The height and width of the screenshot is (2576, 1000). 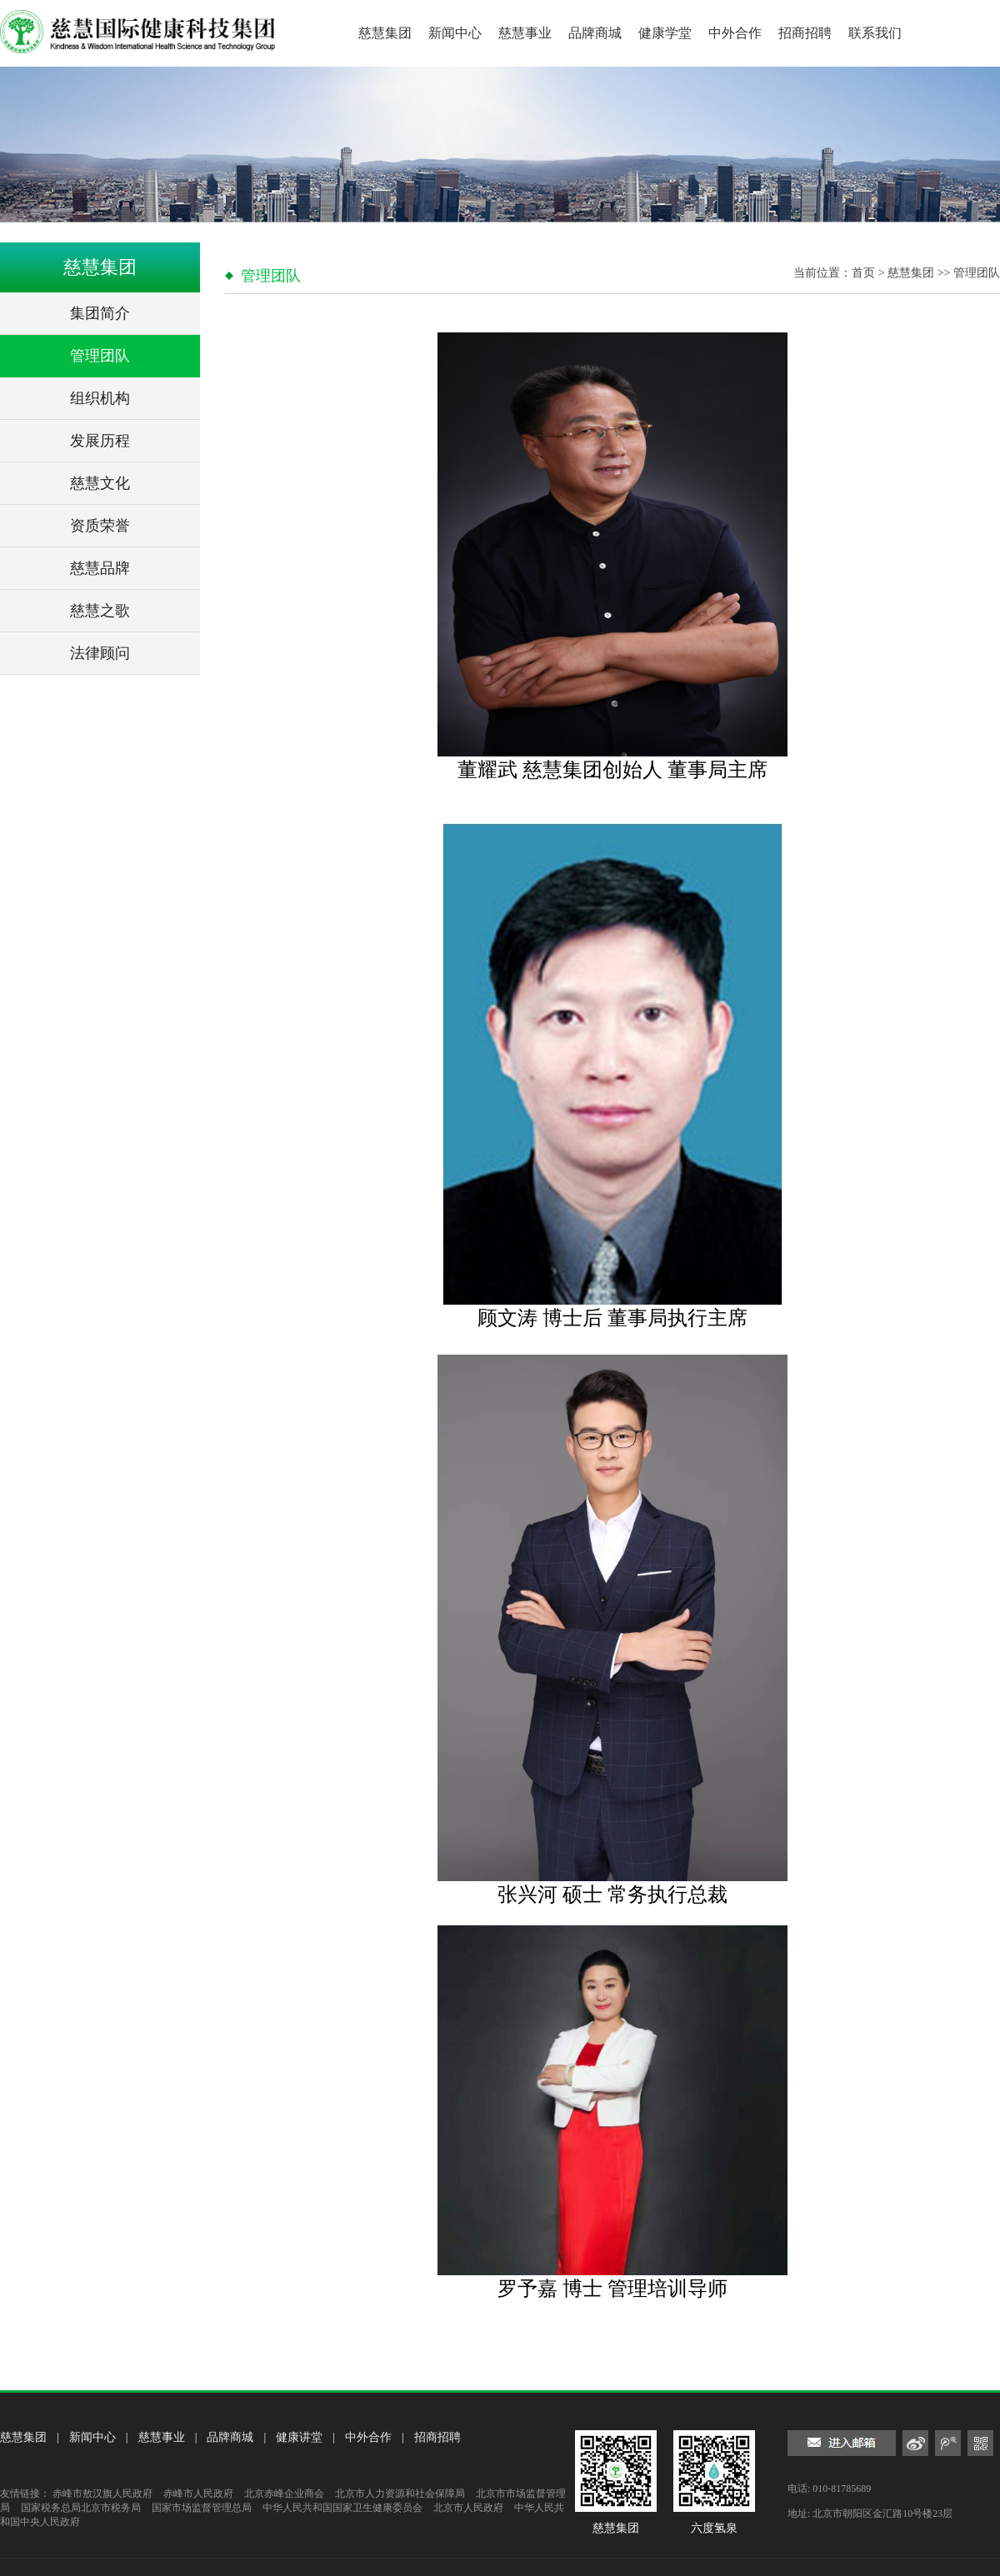 What do you see at coordinates (525, 33) in the screenshot?
I see `慈慧事业` at bounding box center [525, 33].